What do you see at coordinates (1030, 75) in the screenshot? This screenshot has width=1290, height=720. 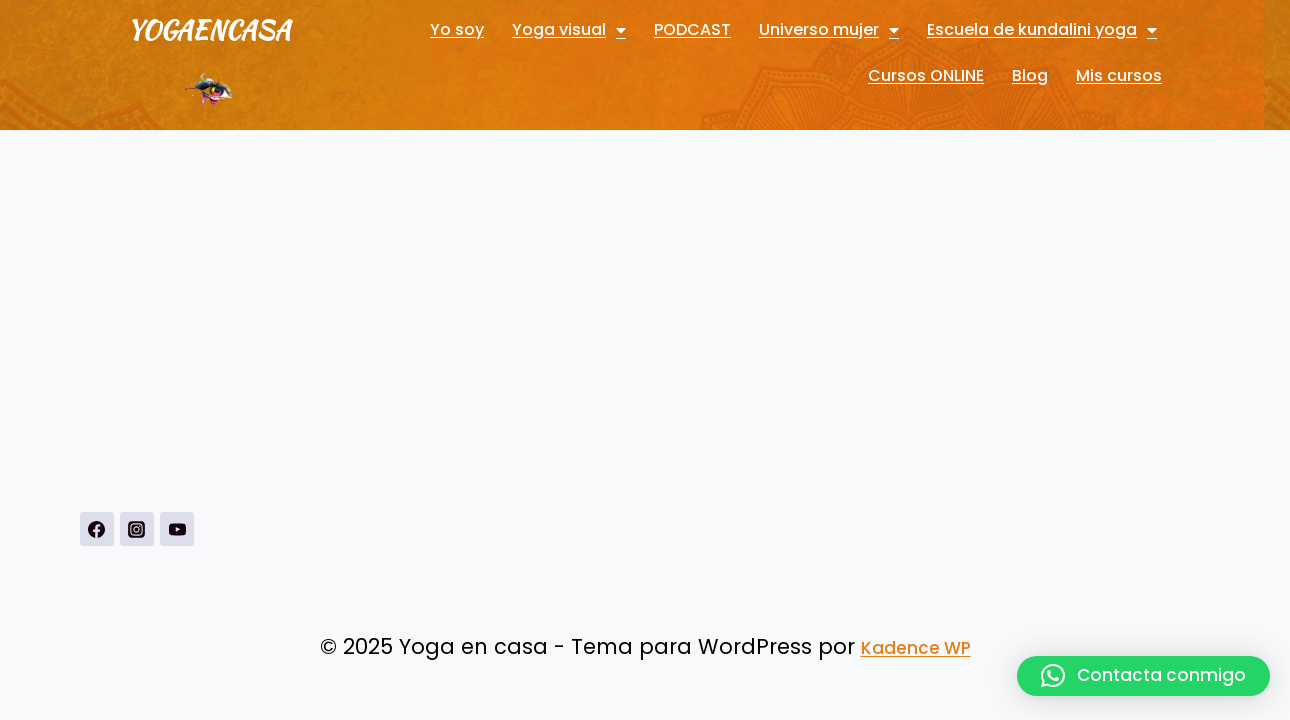 I see `Blog` at bounding box center [1030, 75].